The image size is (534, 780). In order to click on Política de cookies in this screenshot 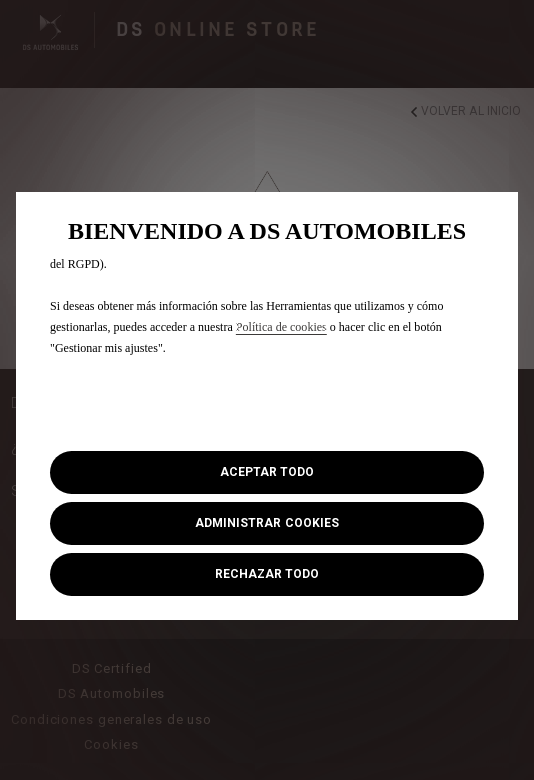, I will do `click(281, 327)`.